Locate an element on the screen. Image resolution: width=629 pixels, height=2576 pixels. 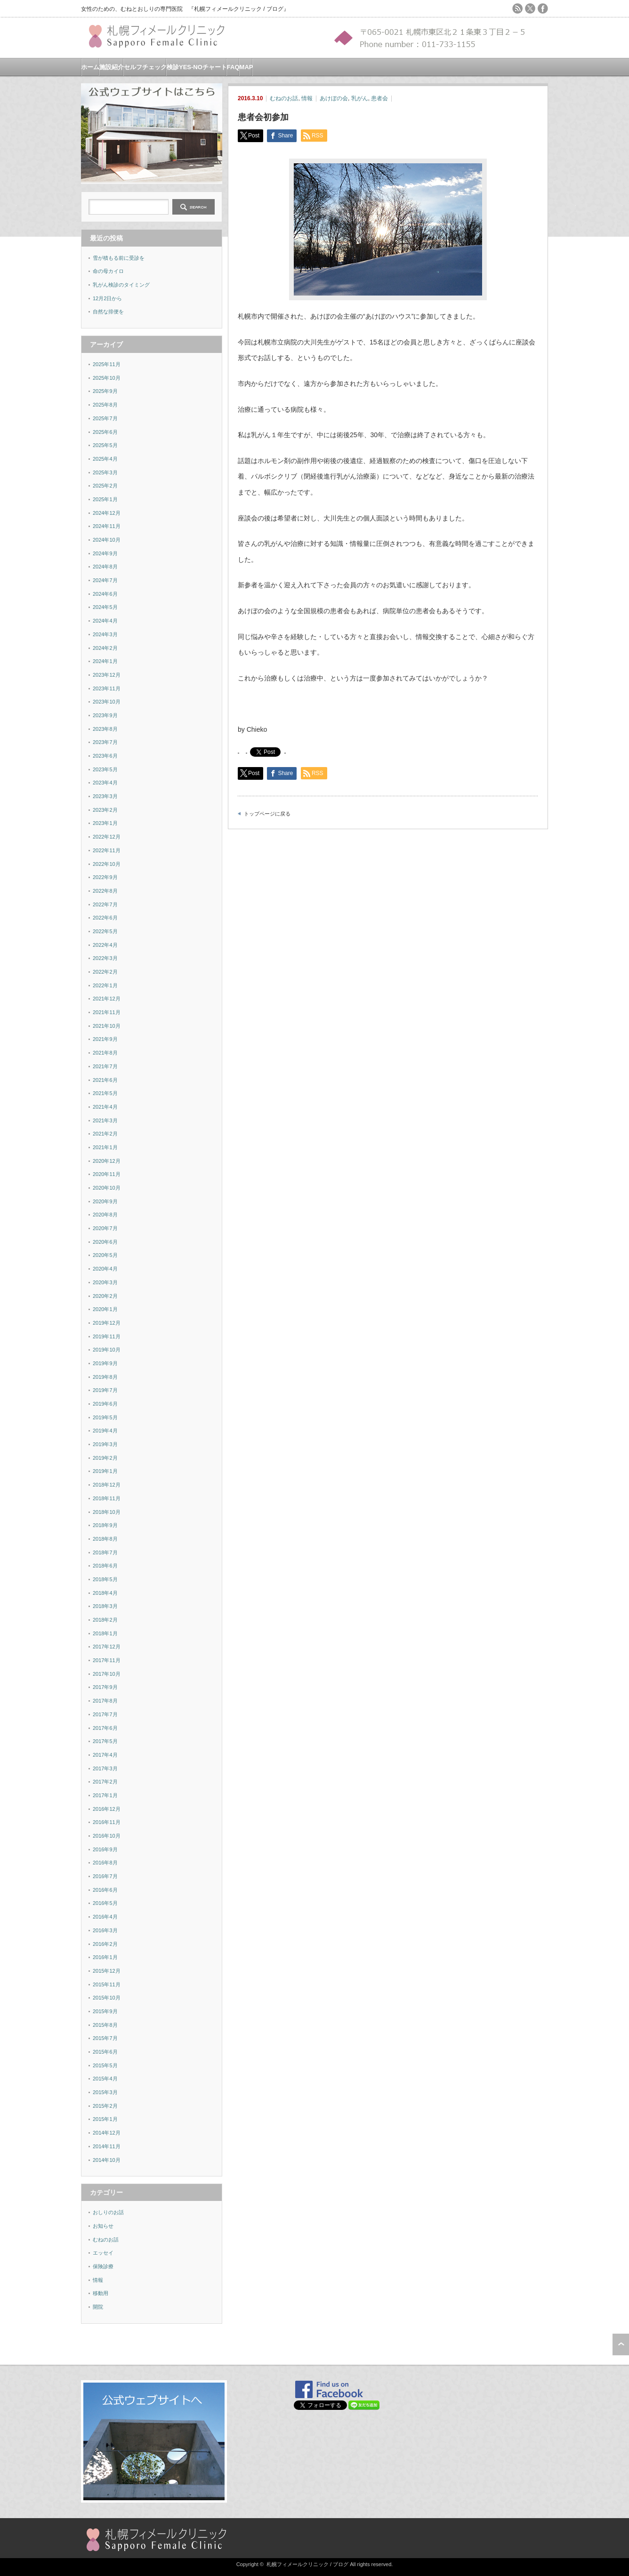
2022年11月 is located at coordinates (107, 850).